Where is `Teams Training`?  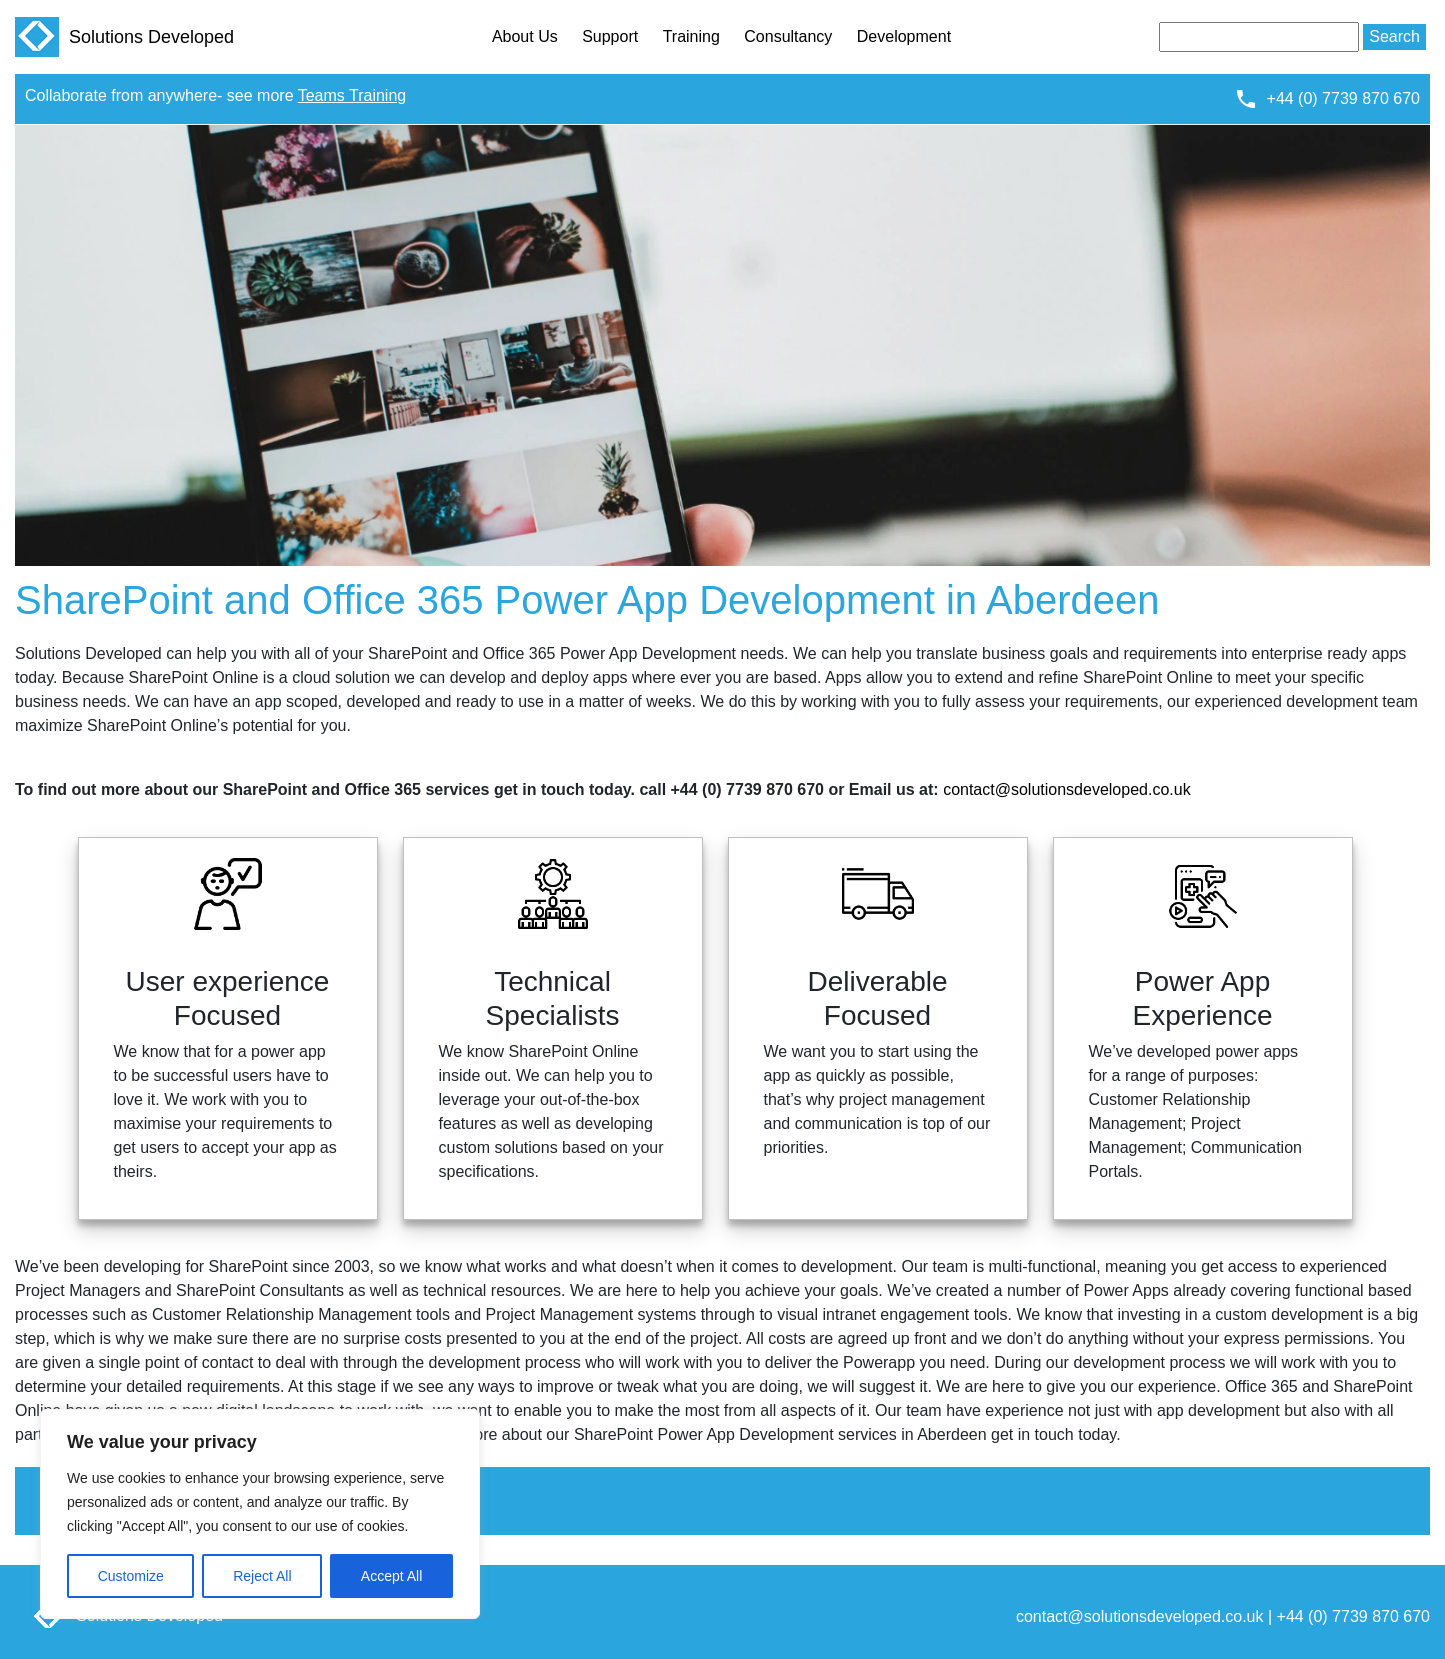
Teams Training is located at coordinates (352, 95).